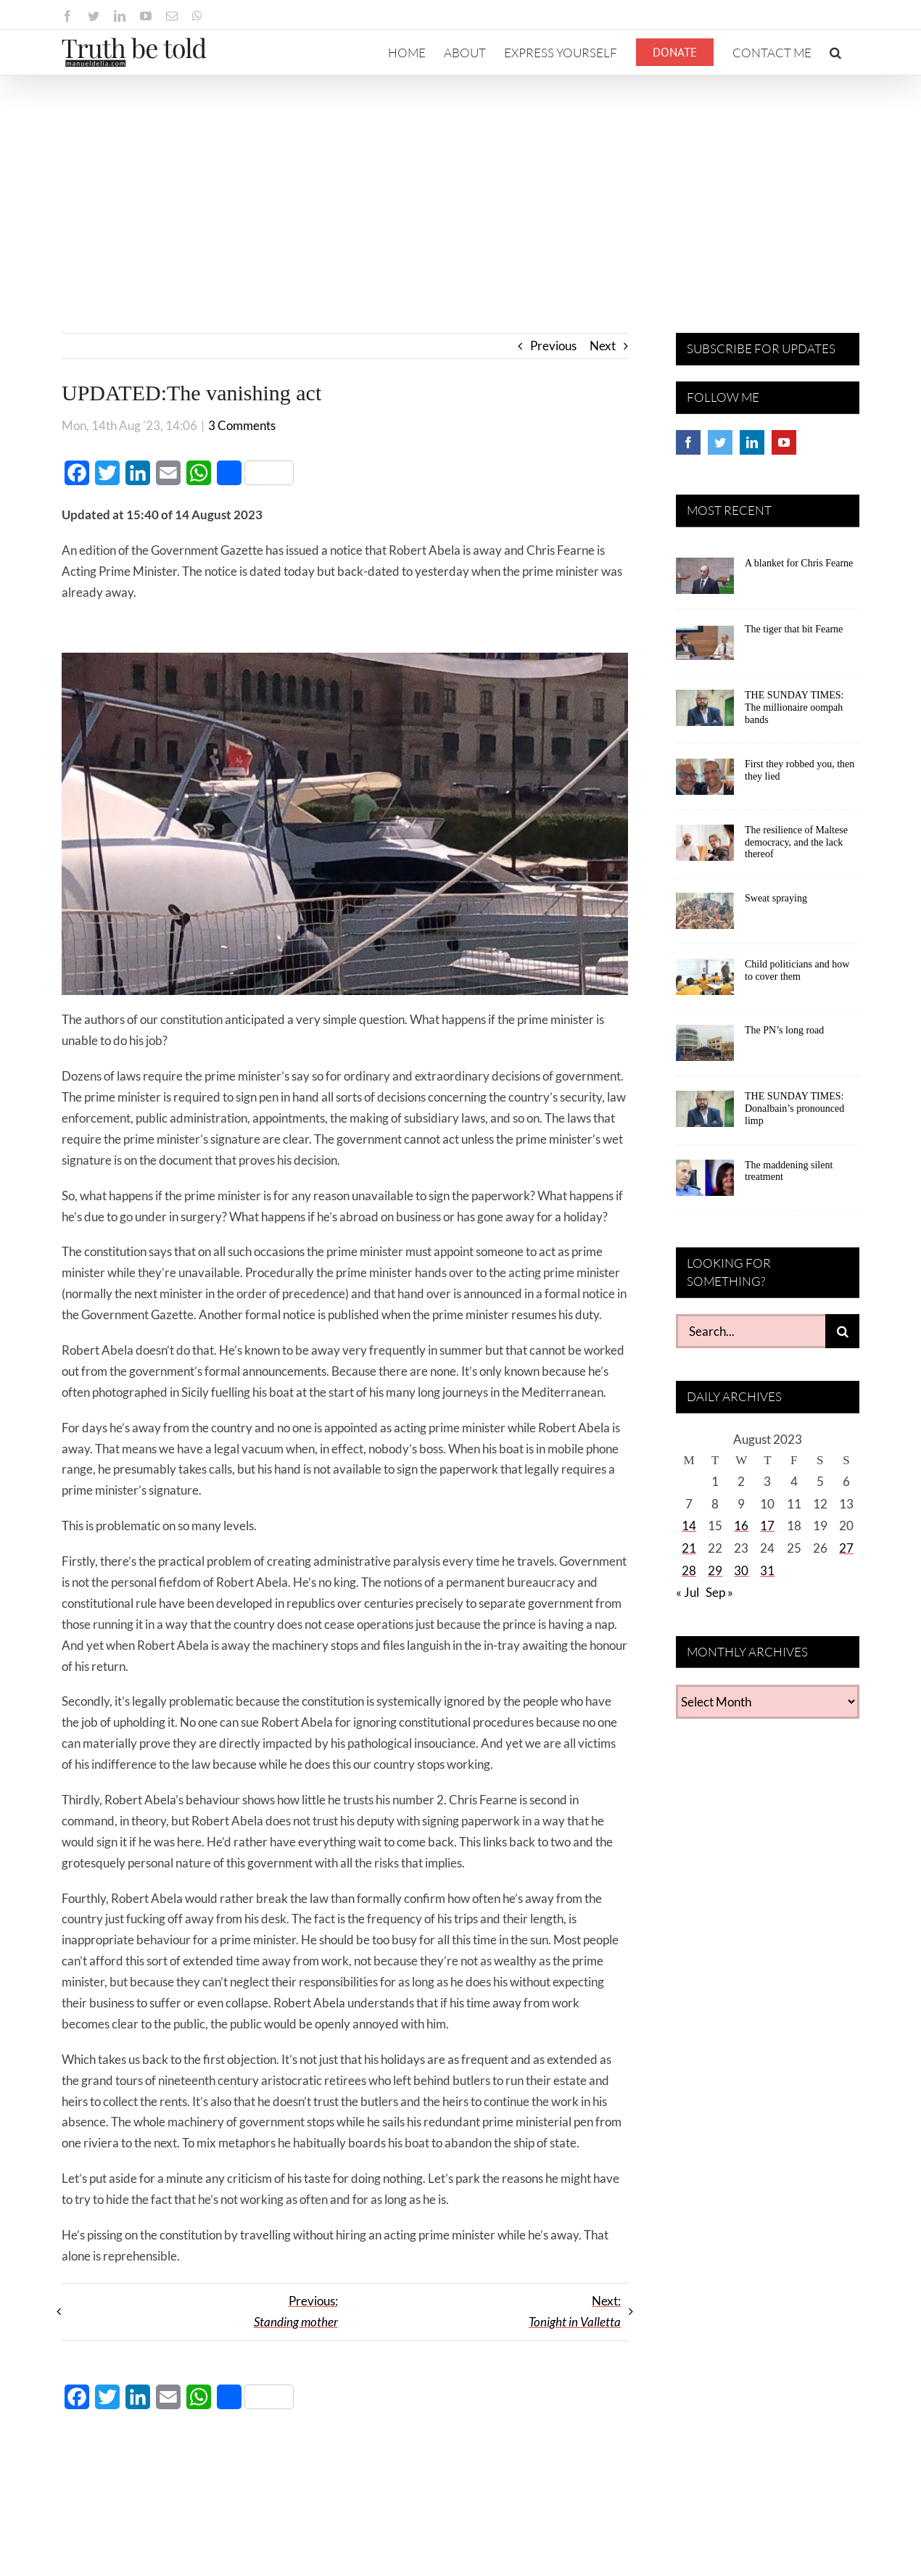 The height and width of the screenshot is (2576, 921). Describe the element at coordinates (705, 713) in the screenshot. I see `[THE SUNDAY TIMES: The millionaire oompah bands]` at that location.